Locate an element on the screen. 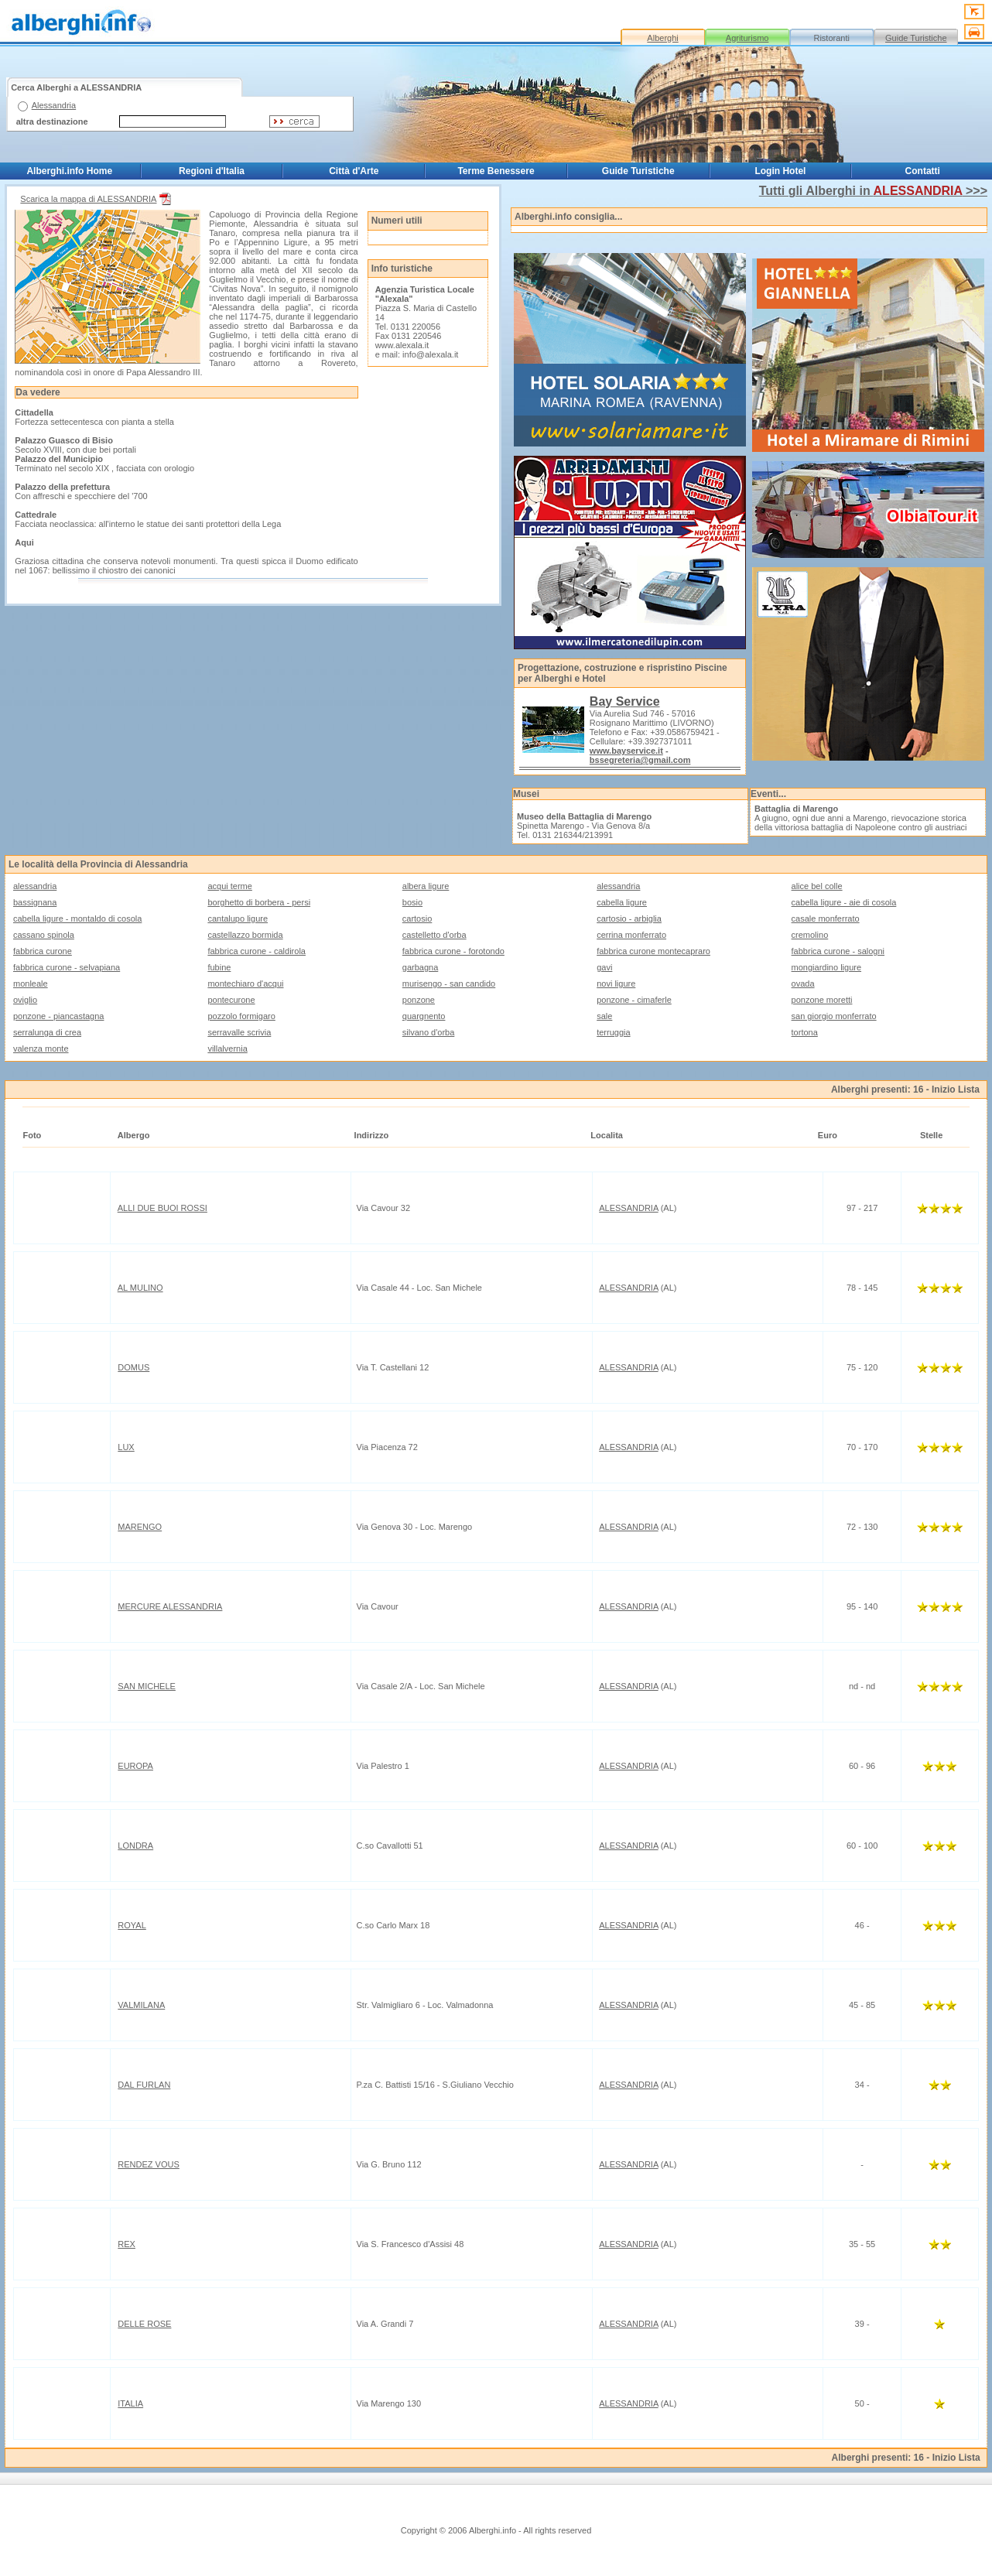 The height and width of the screenshot is (2576, 992). borghetto di borbera - persi is located at coordinates (258, 902).